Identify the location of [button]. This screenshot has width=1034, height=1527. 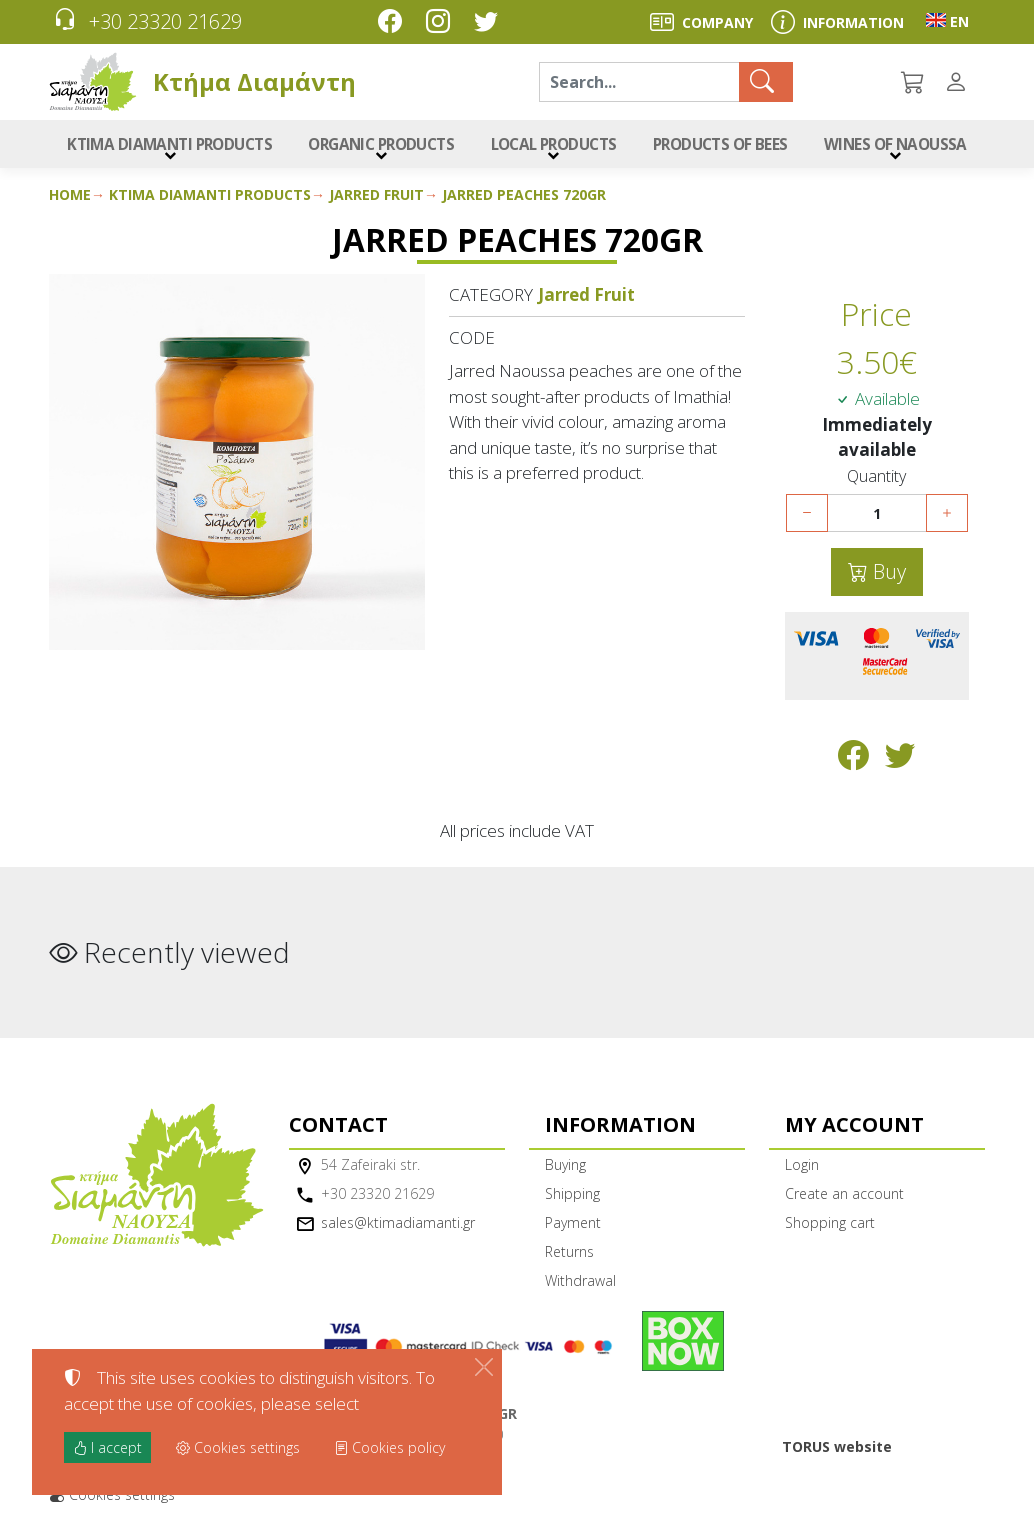
(914, 82).